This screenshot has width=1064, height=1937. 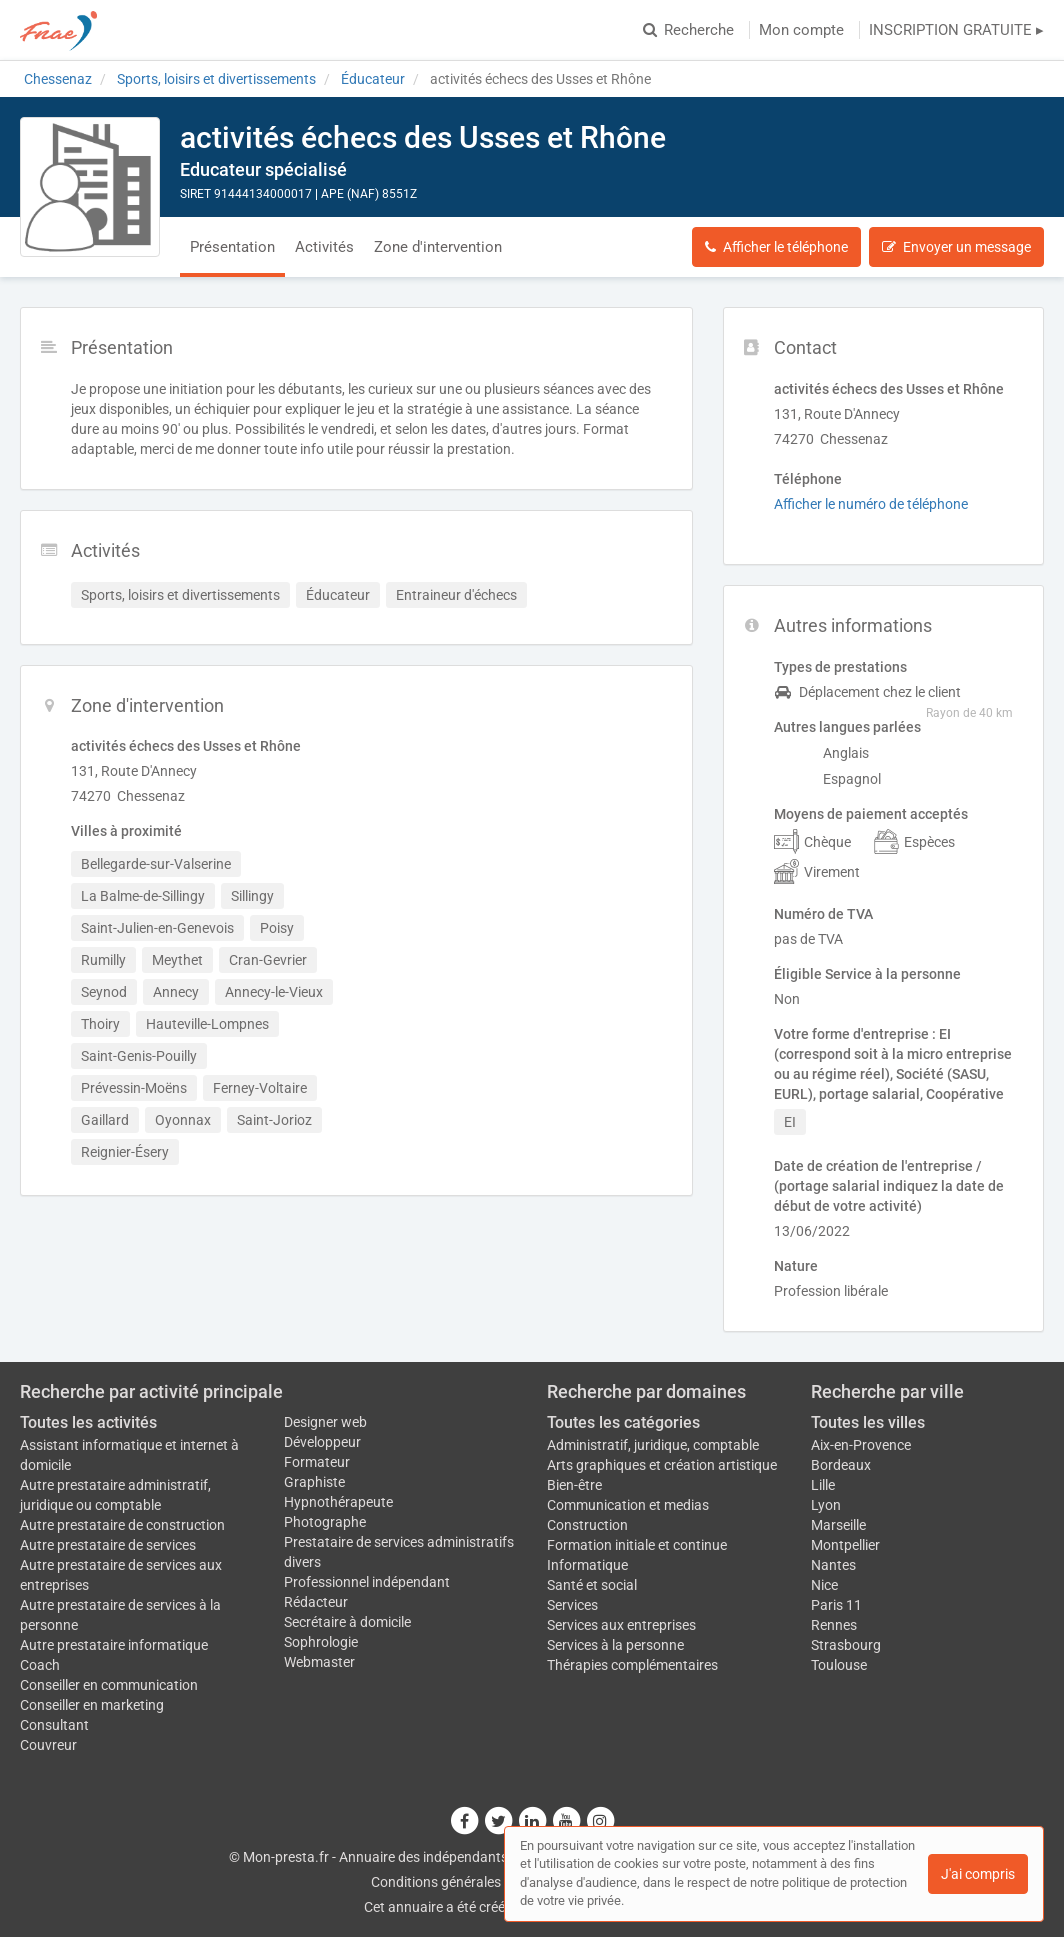 I want to click on Conseiller en communication, so click(x=109, y=1685).